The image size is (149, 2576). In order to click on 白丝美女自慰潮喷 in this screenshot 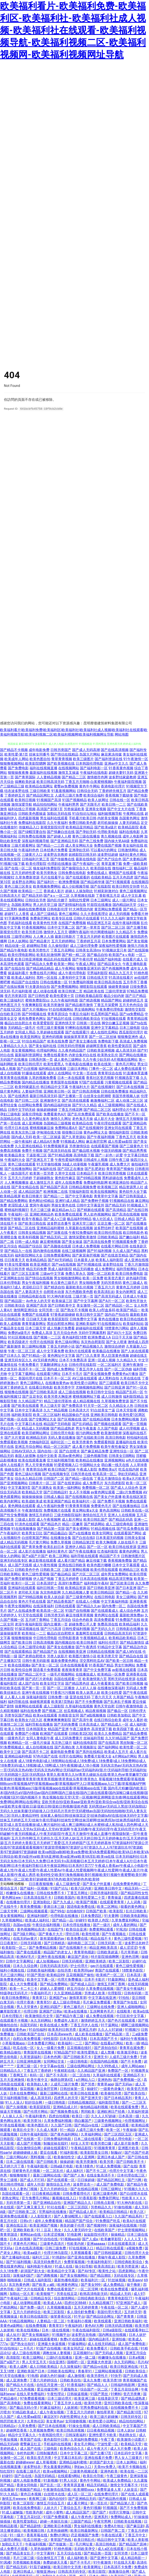, I will do `click(97, 1096)`.